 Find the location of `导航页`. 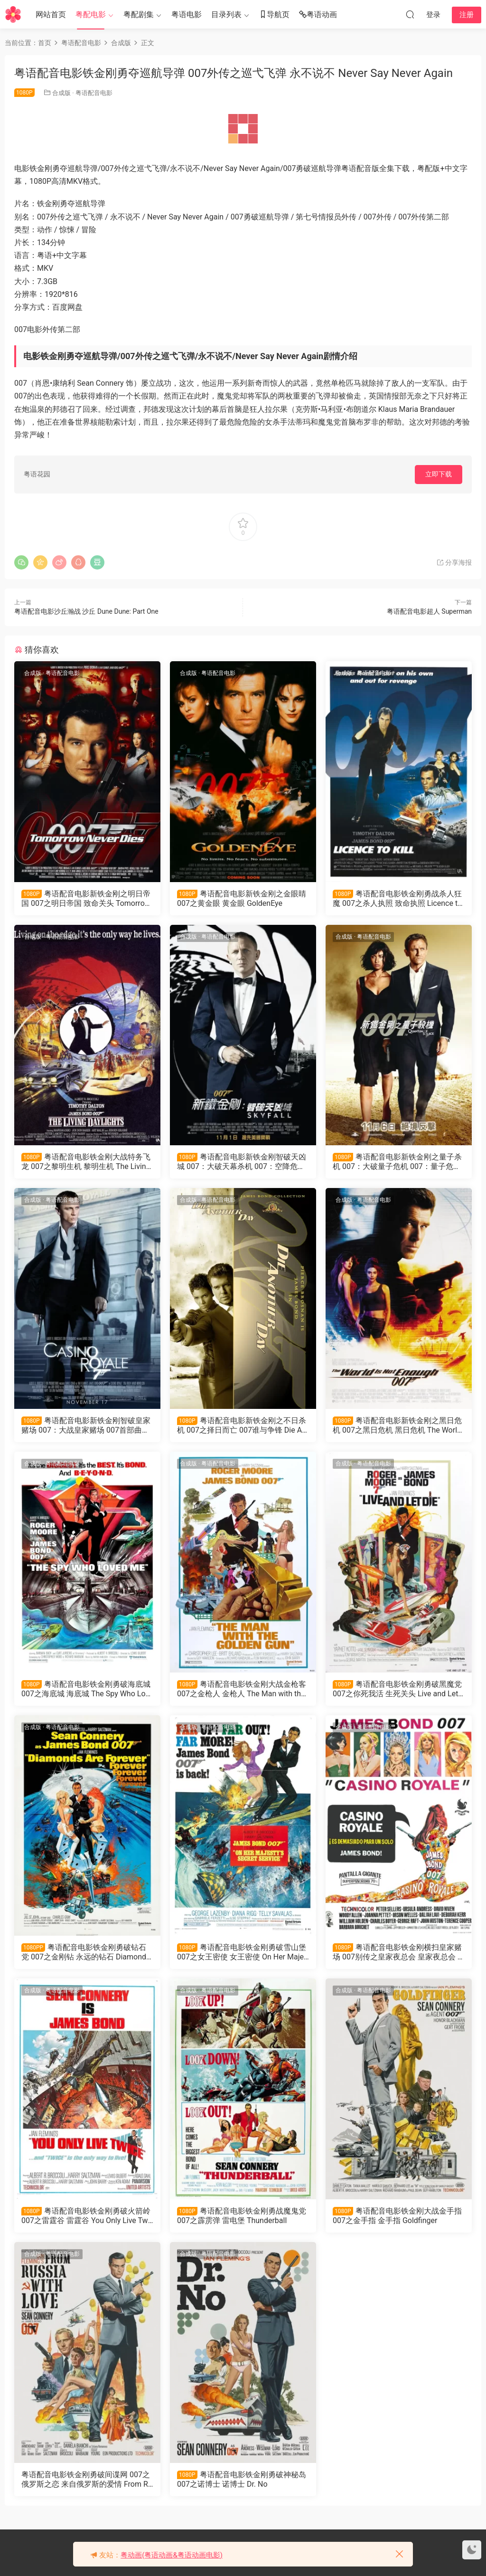

导航页 is located at coordinates (274, 15).